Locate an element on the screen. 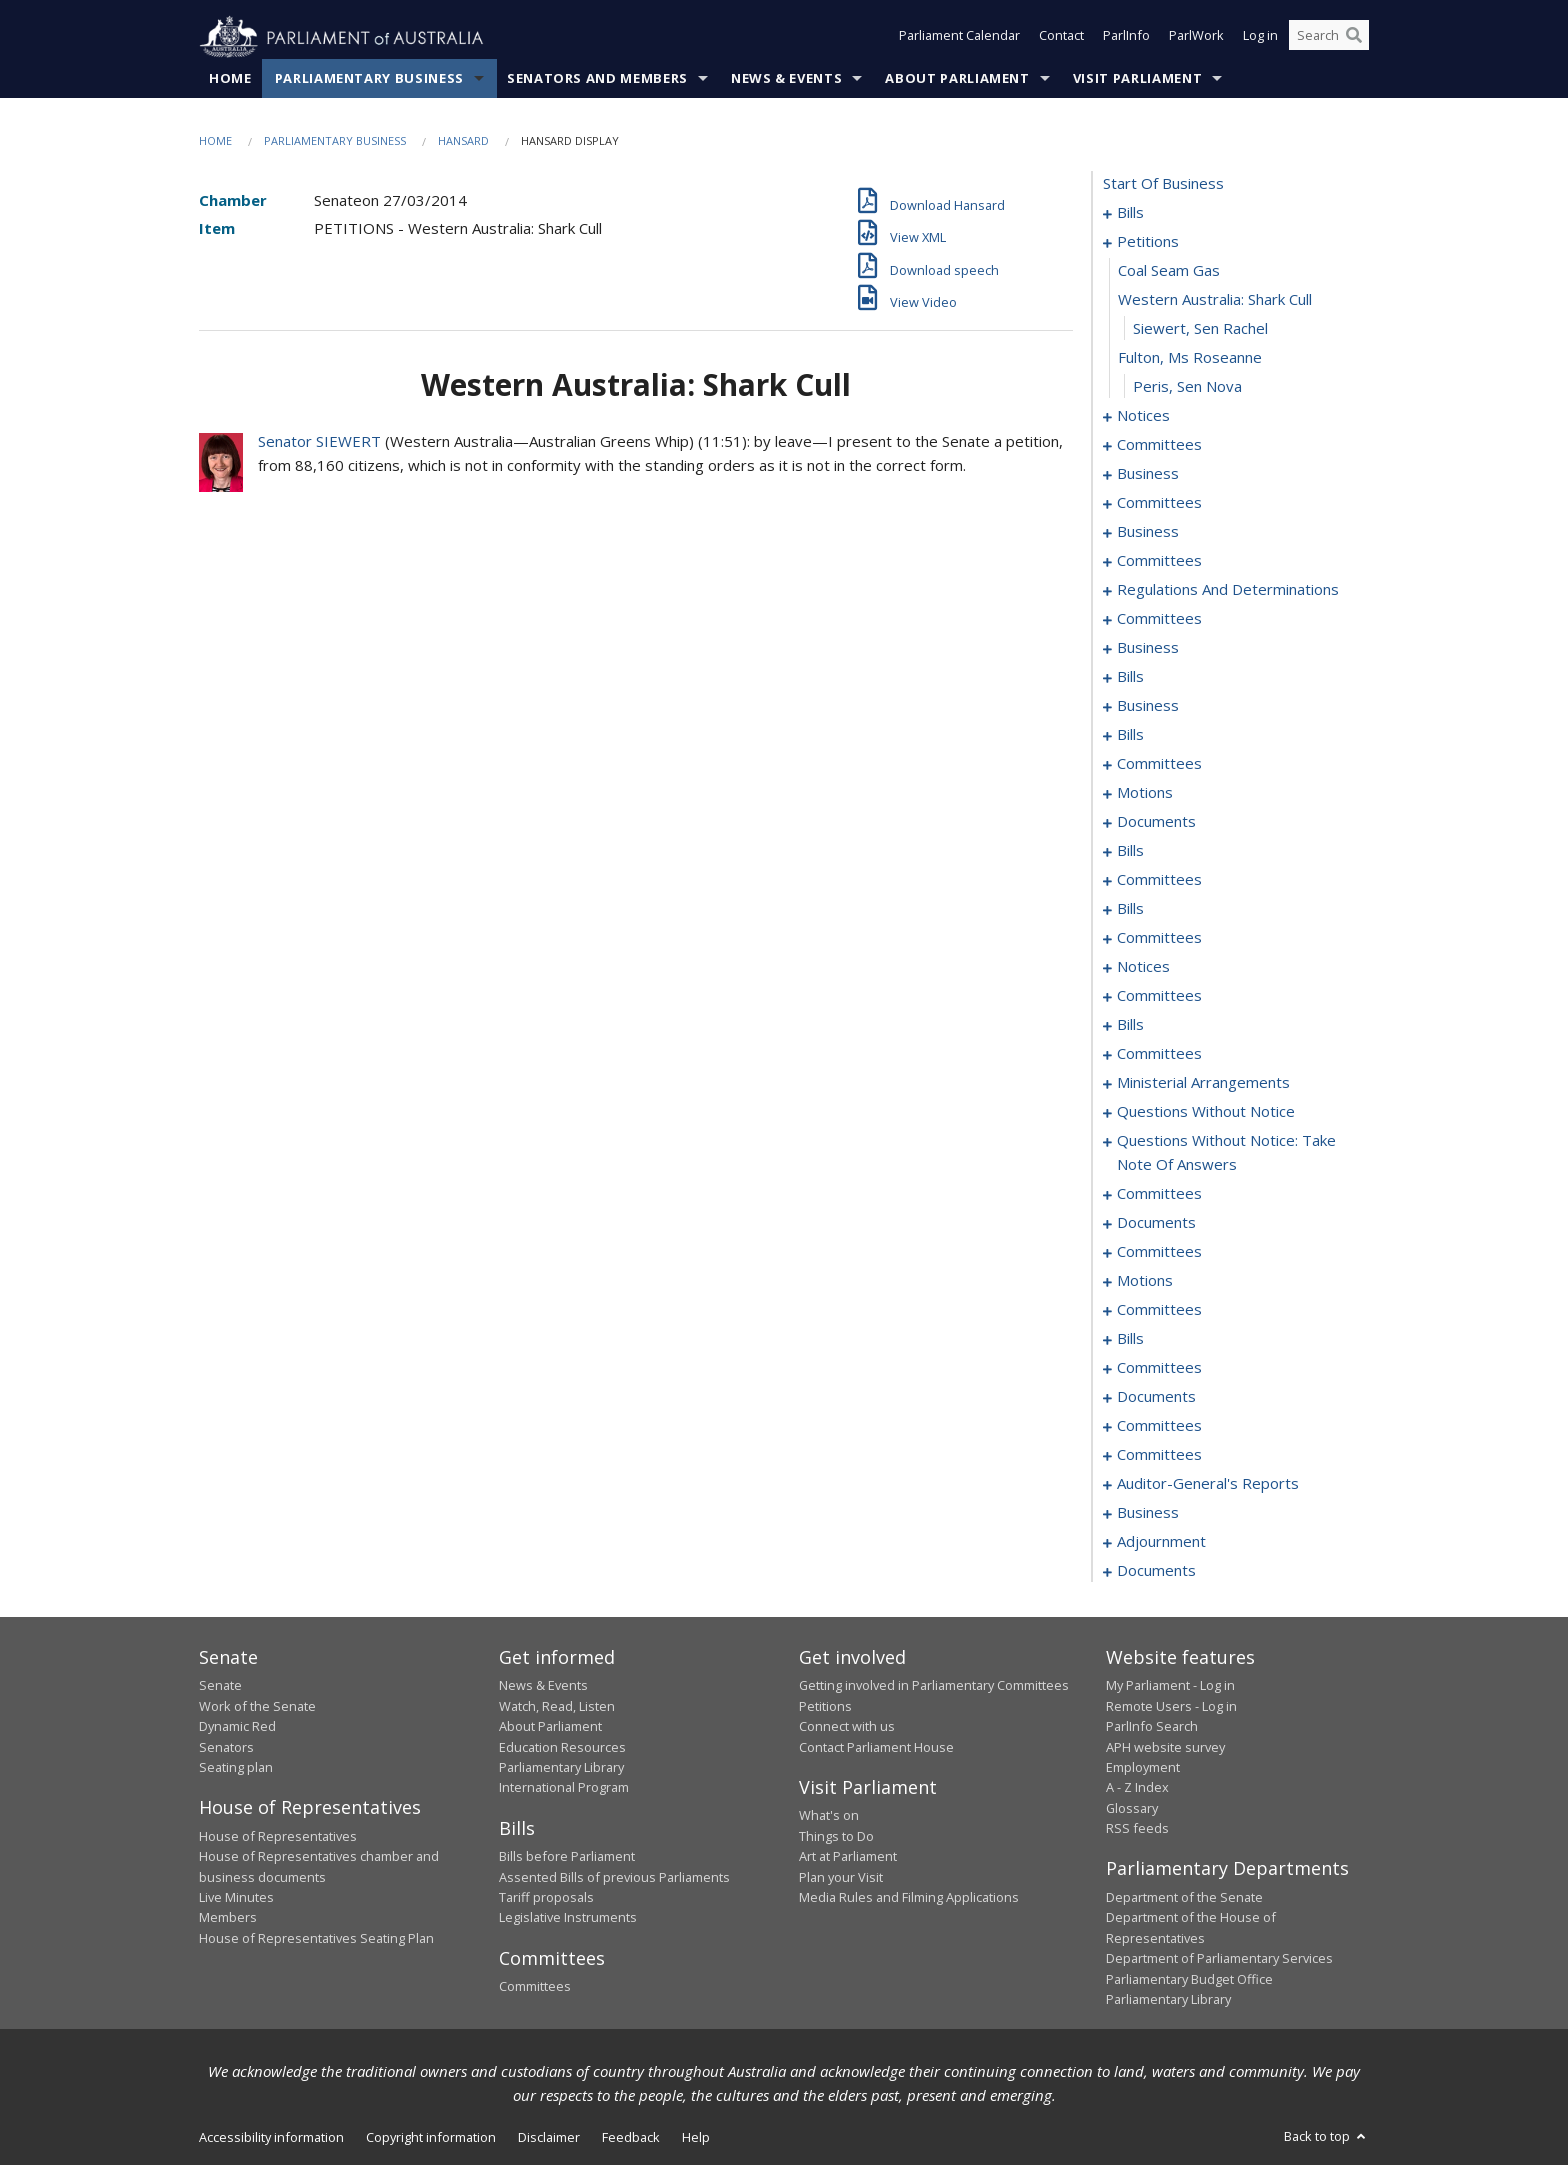  business [0252] is located at coordinates (1148, 1513).